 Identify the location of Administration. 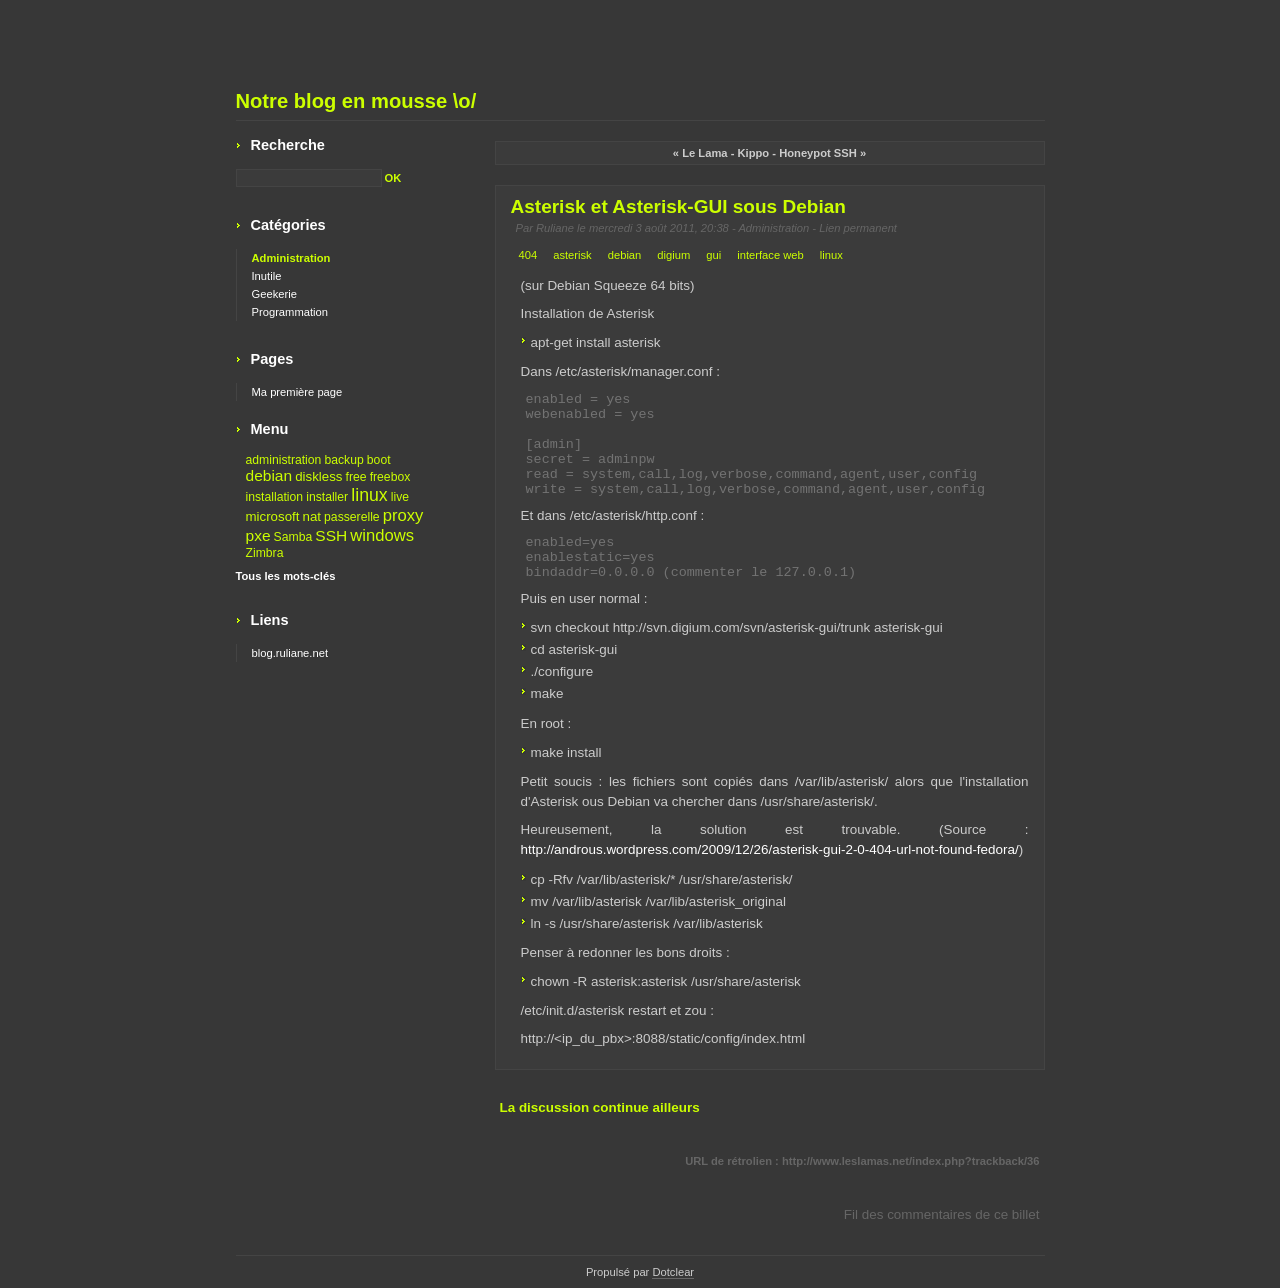
(773, 228).